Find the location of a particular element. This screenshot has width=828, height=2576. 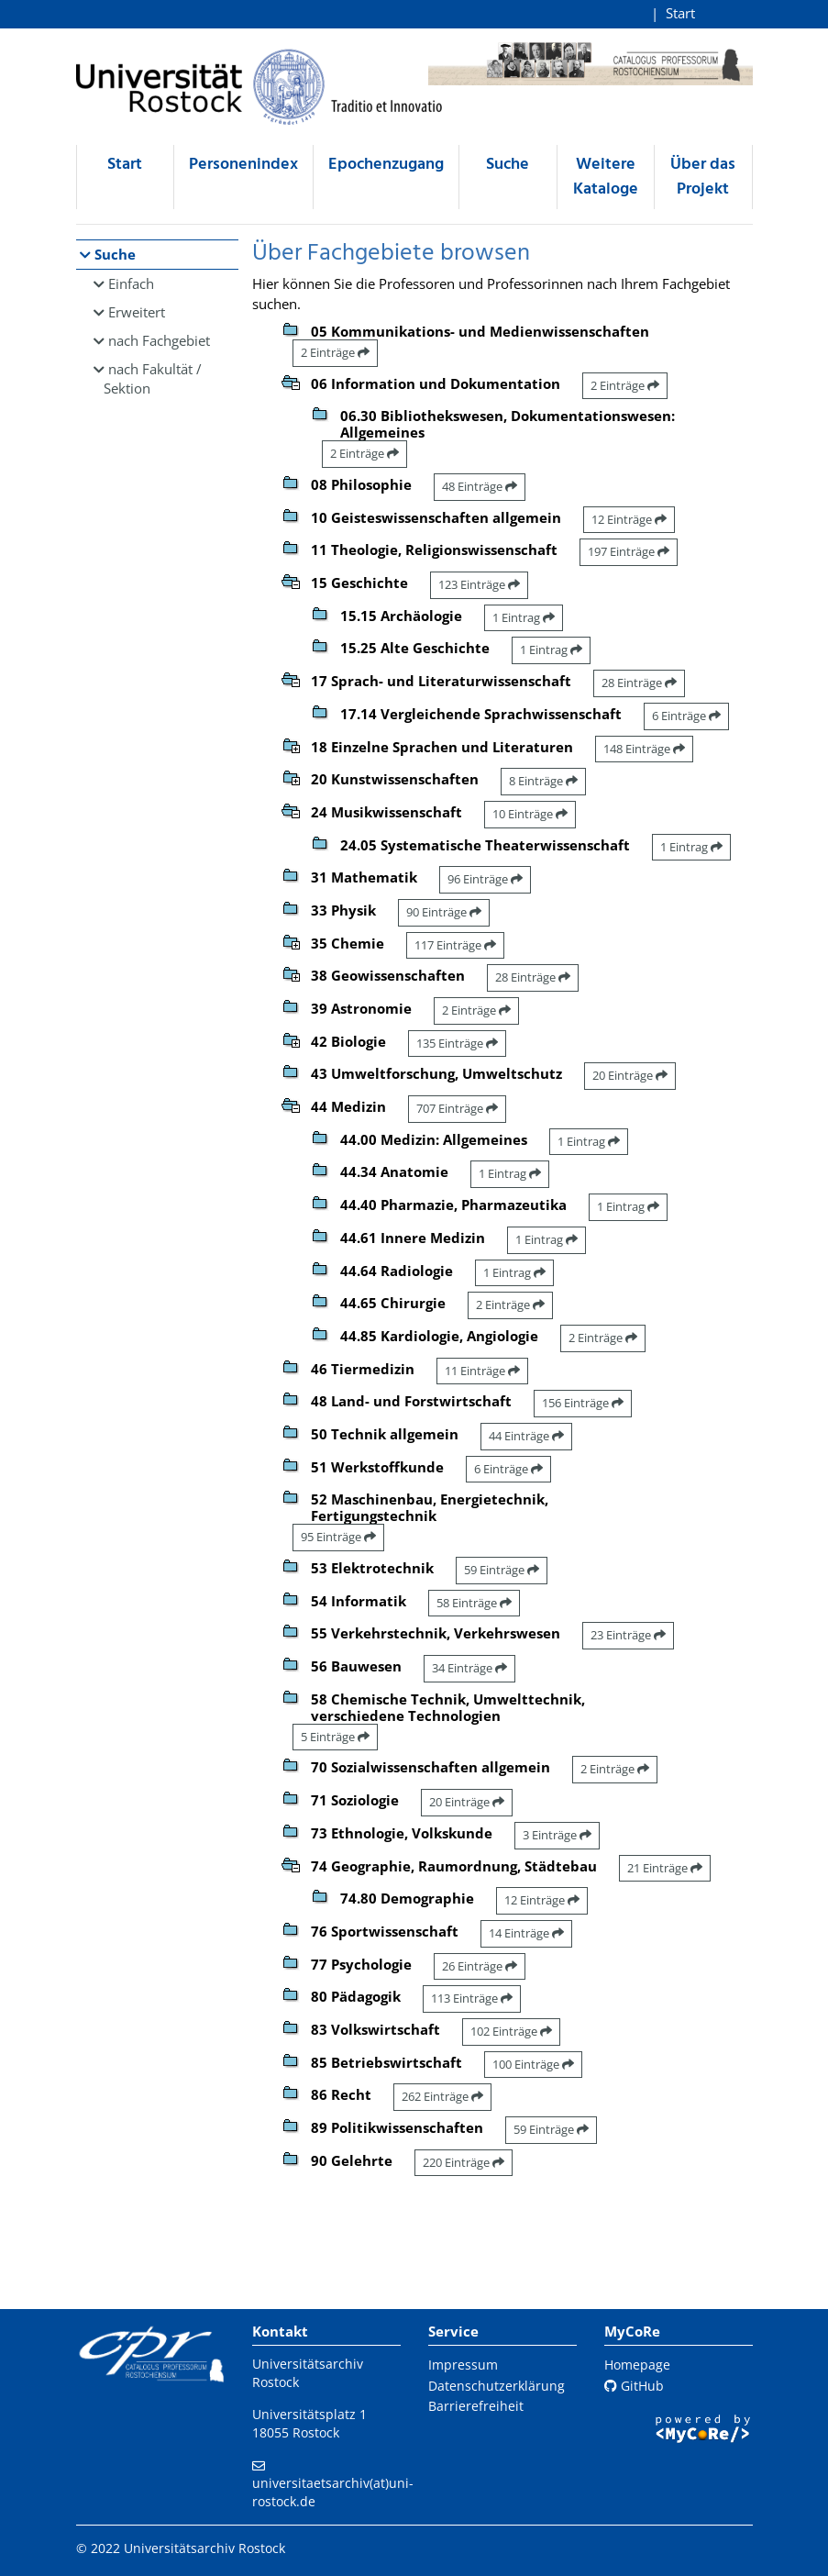

28 Einträge is located at coordinates (639, 682).